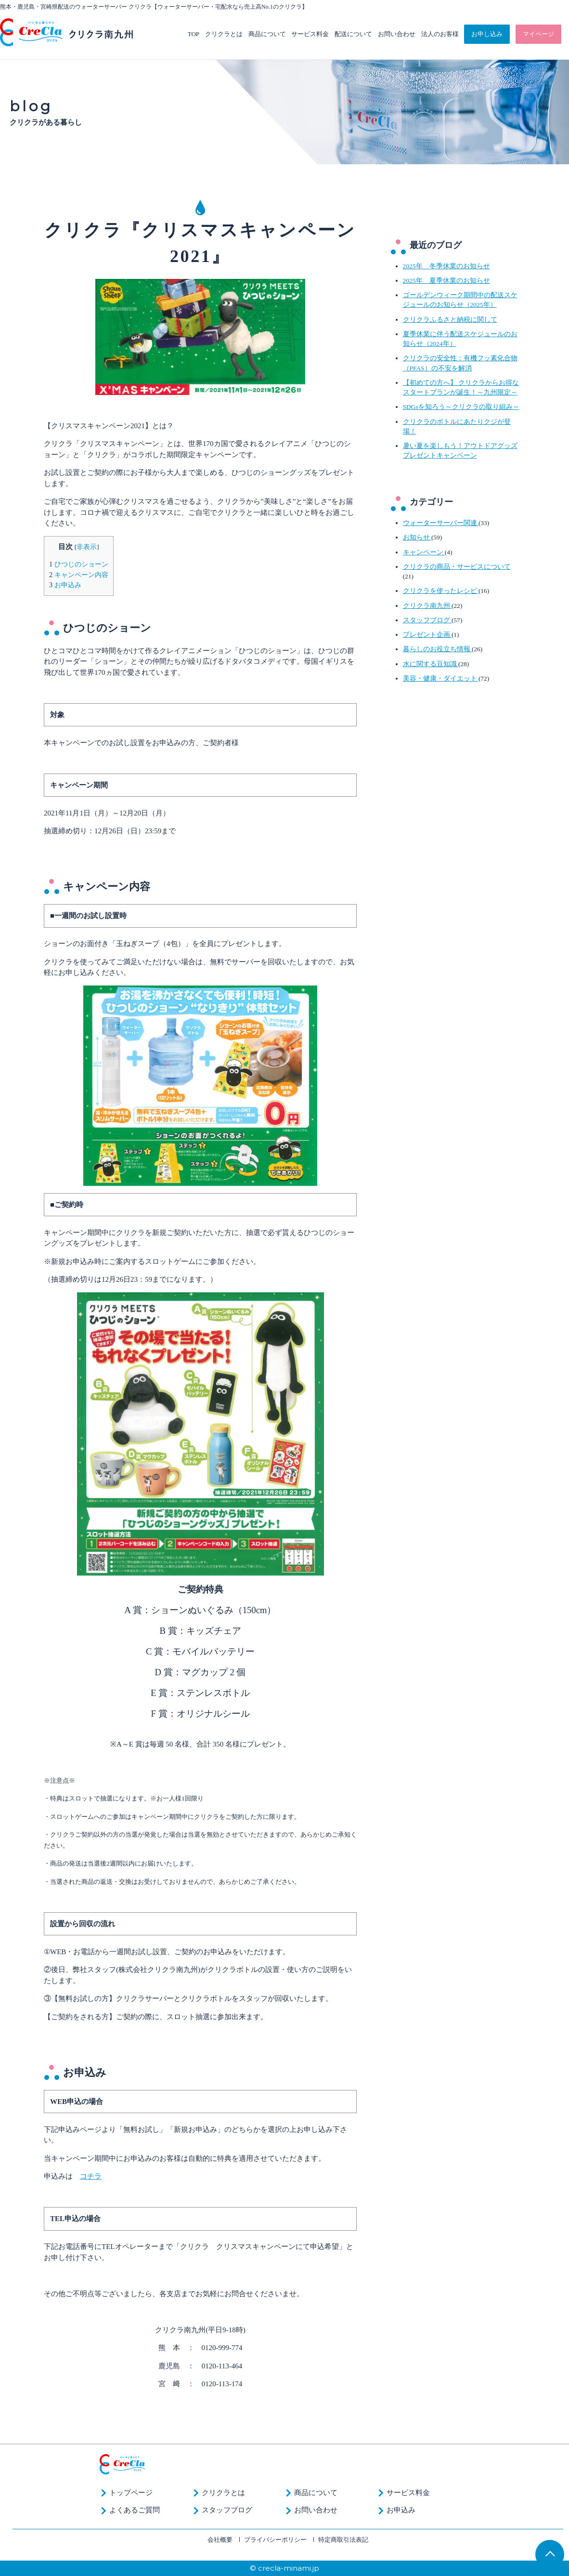  I want to click on 水に関する豆知識, so click(430, 664).